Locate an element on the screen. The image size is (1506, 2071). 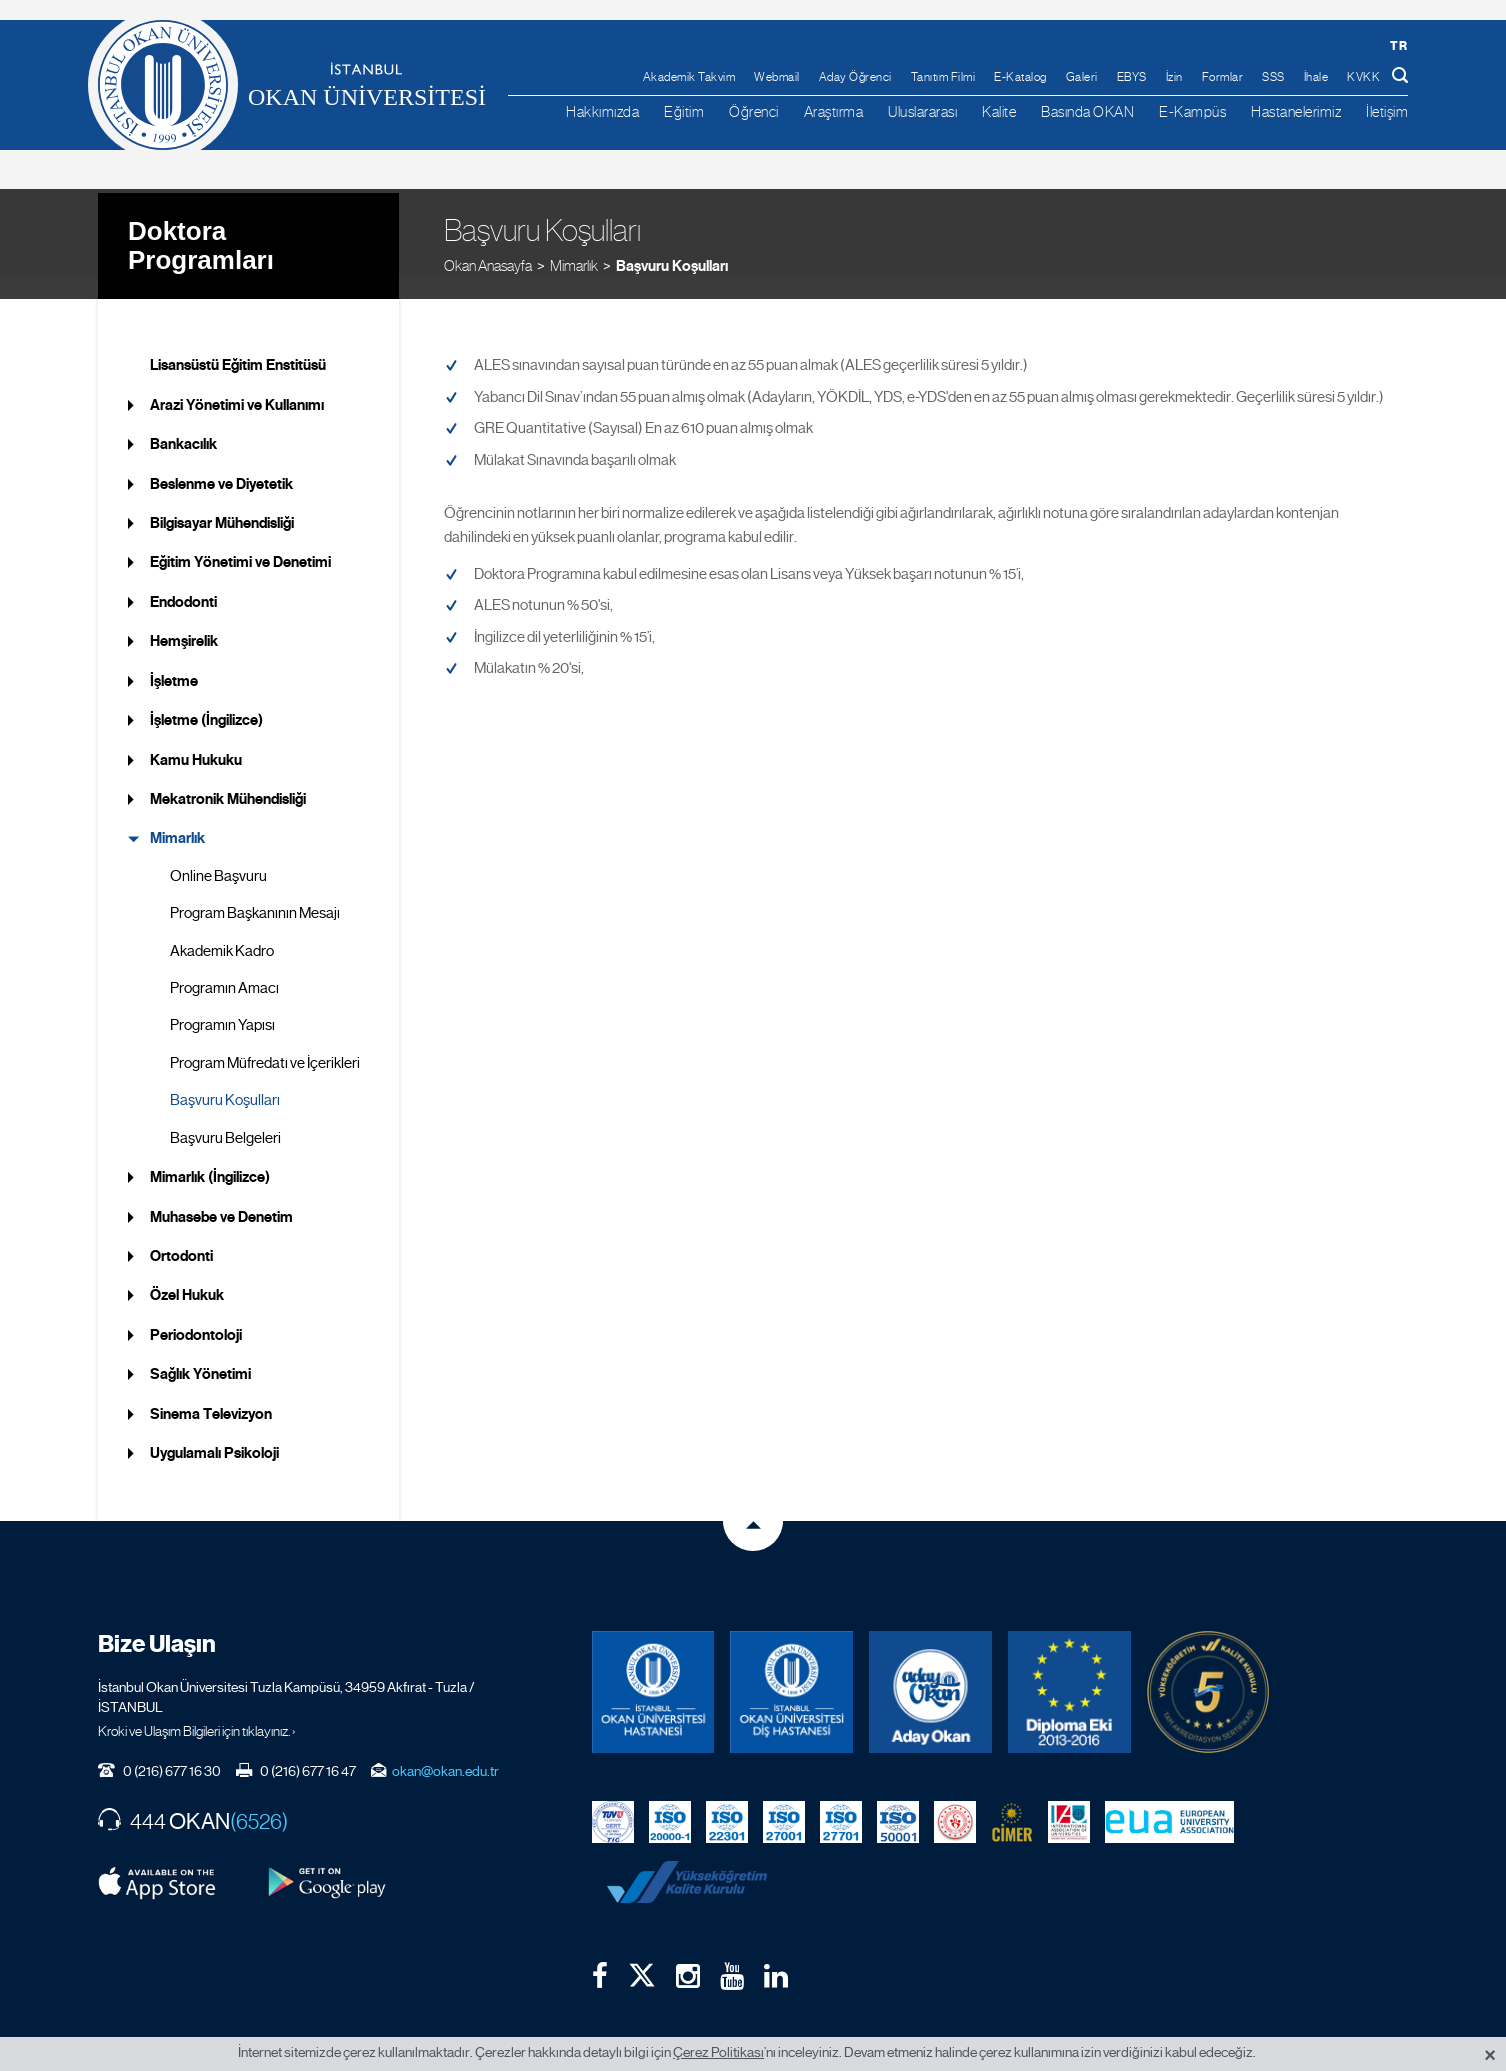
Akademik Takvim is located at coordinates (689, 77).